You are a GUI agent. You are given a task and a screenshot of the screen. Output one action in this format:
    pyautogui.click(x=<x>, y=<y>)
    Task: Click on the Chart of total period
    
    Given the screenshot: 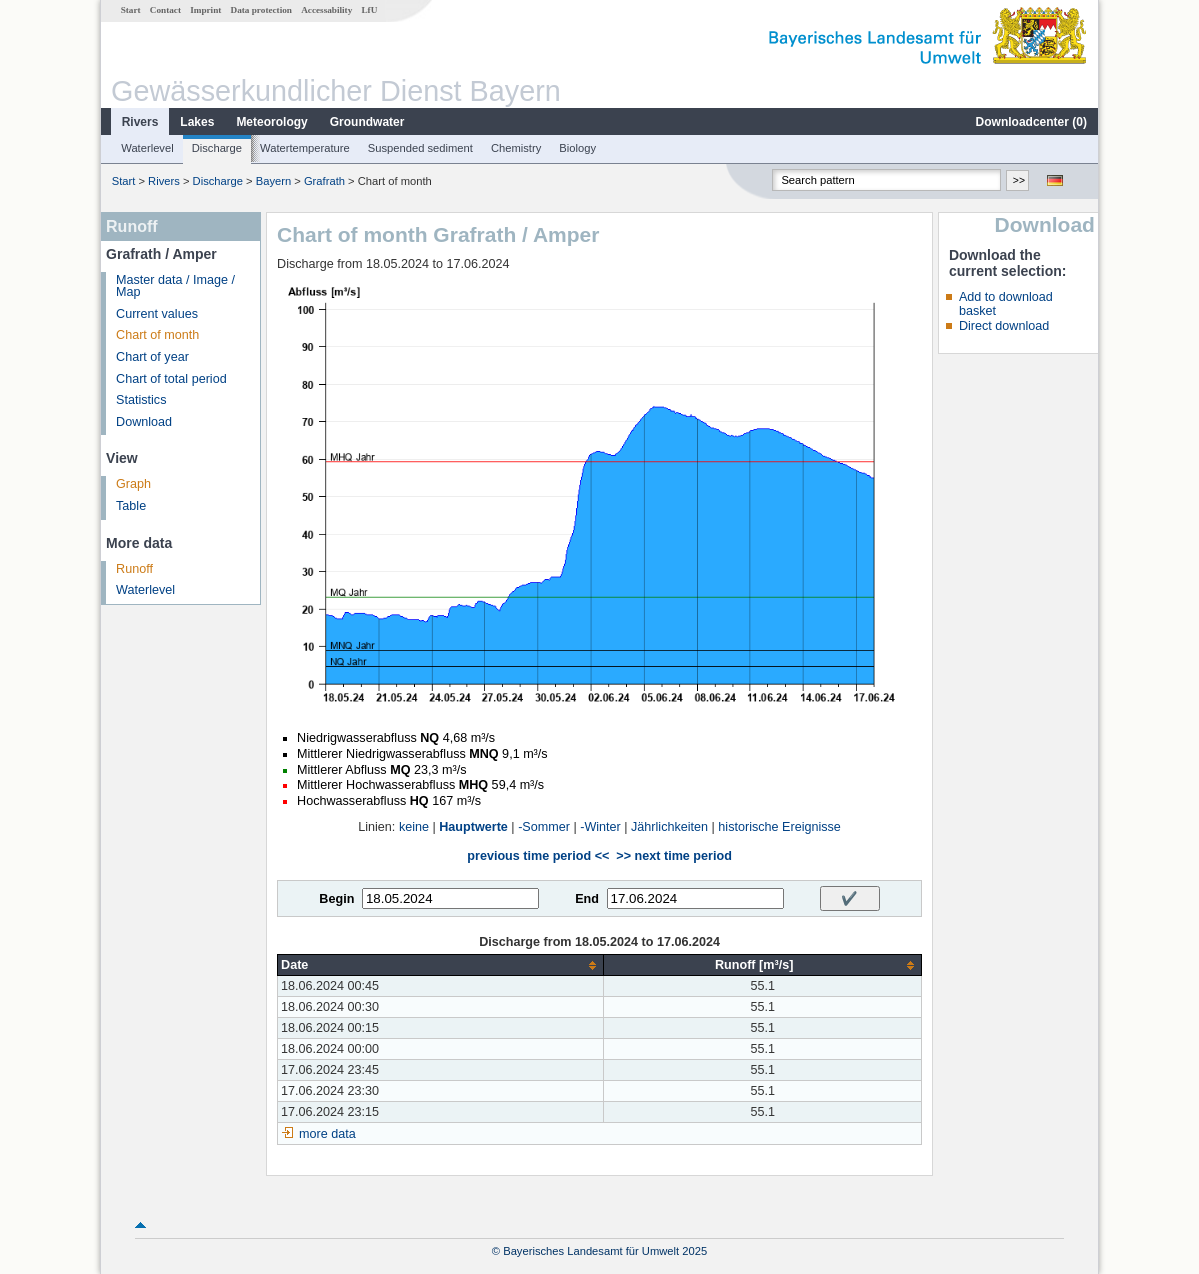 What is the action you would take?
    pyautogui.click(x=171, y=379)
    